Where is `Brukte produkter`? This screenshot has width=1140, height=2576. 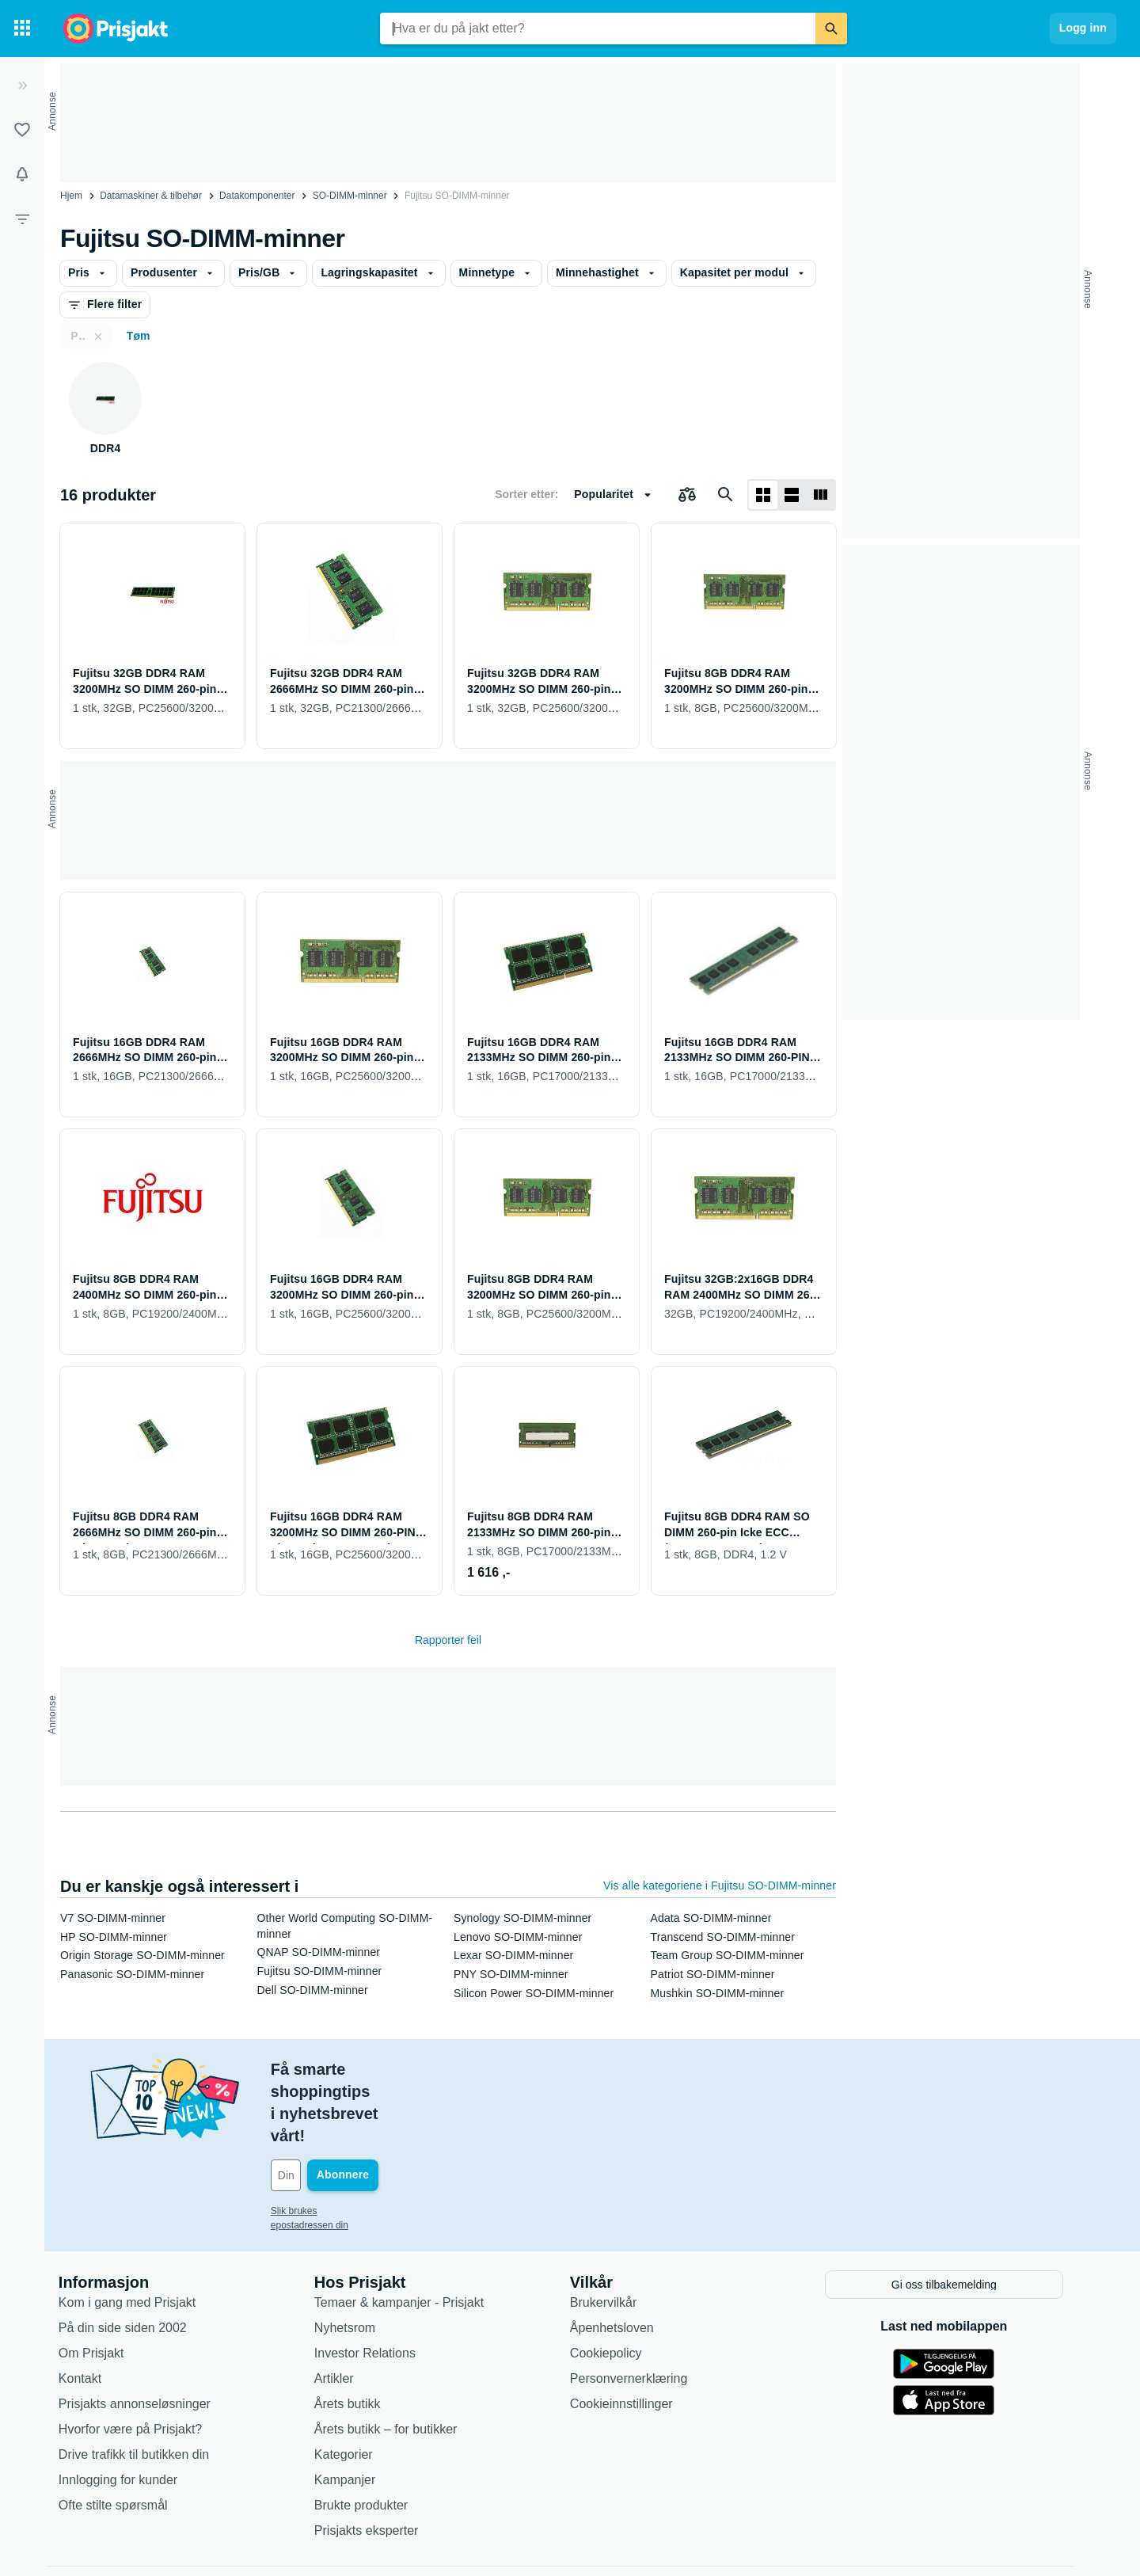 Brukte produkter is located at coordinates (370, 2436).